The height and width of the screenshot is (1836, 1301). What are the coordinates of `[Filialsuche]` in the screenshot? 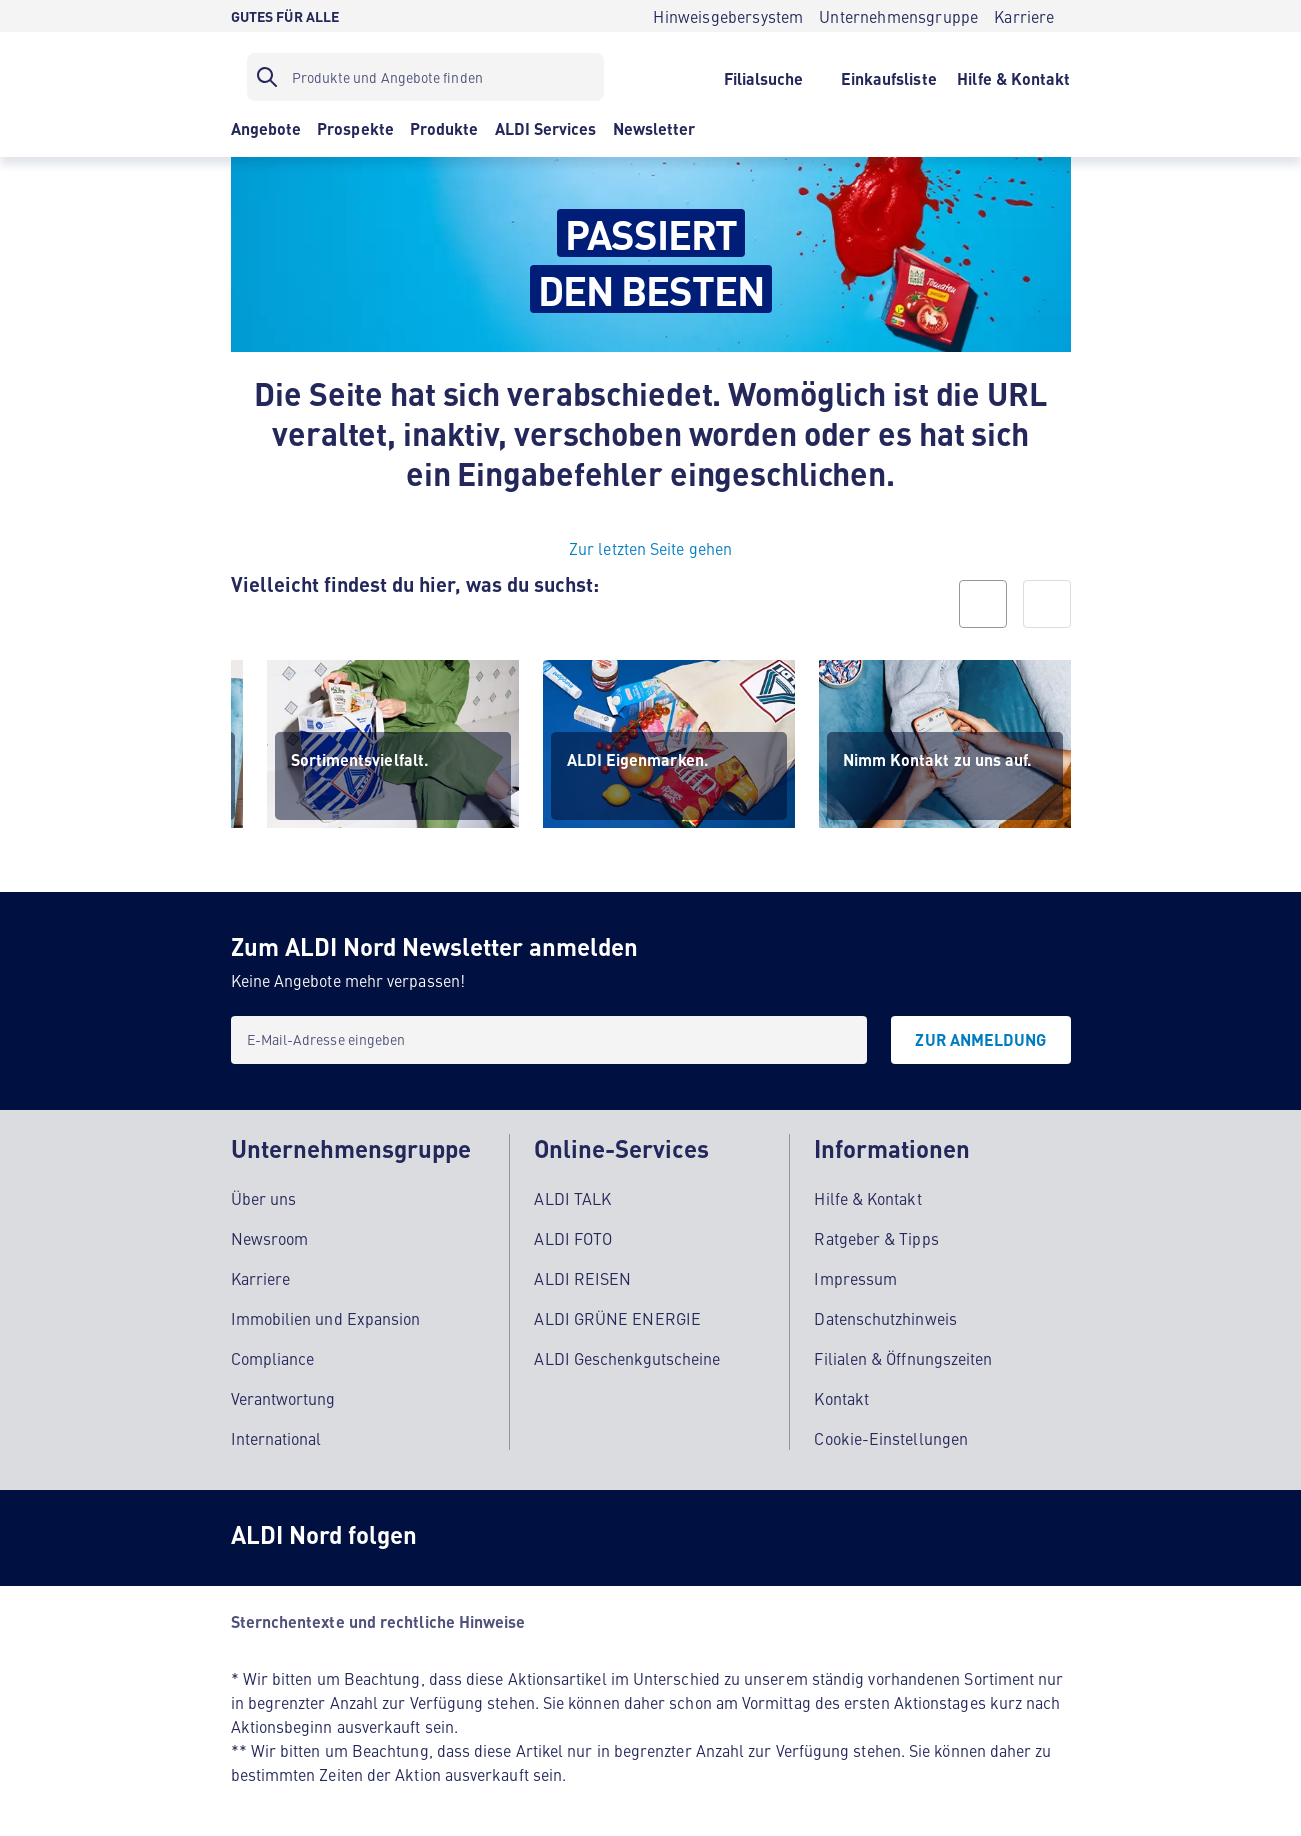 It's located at (763, 77).